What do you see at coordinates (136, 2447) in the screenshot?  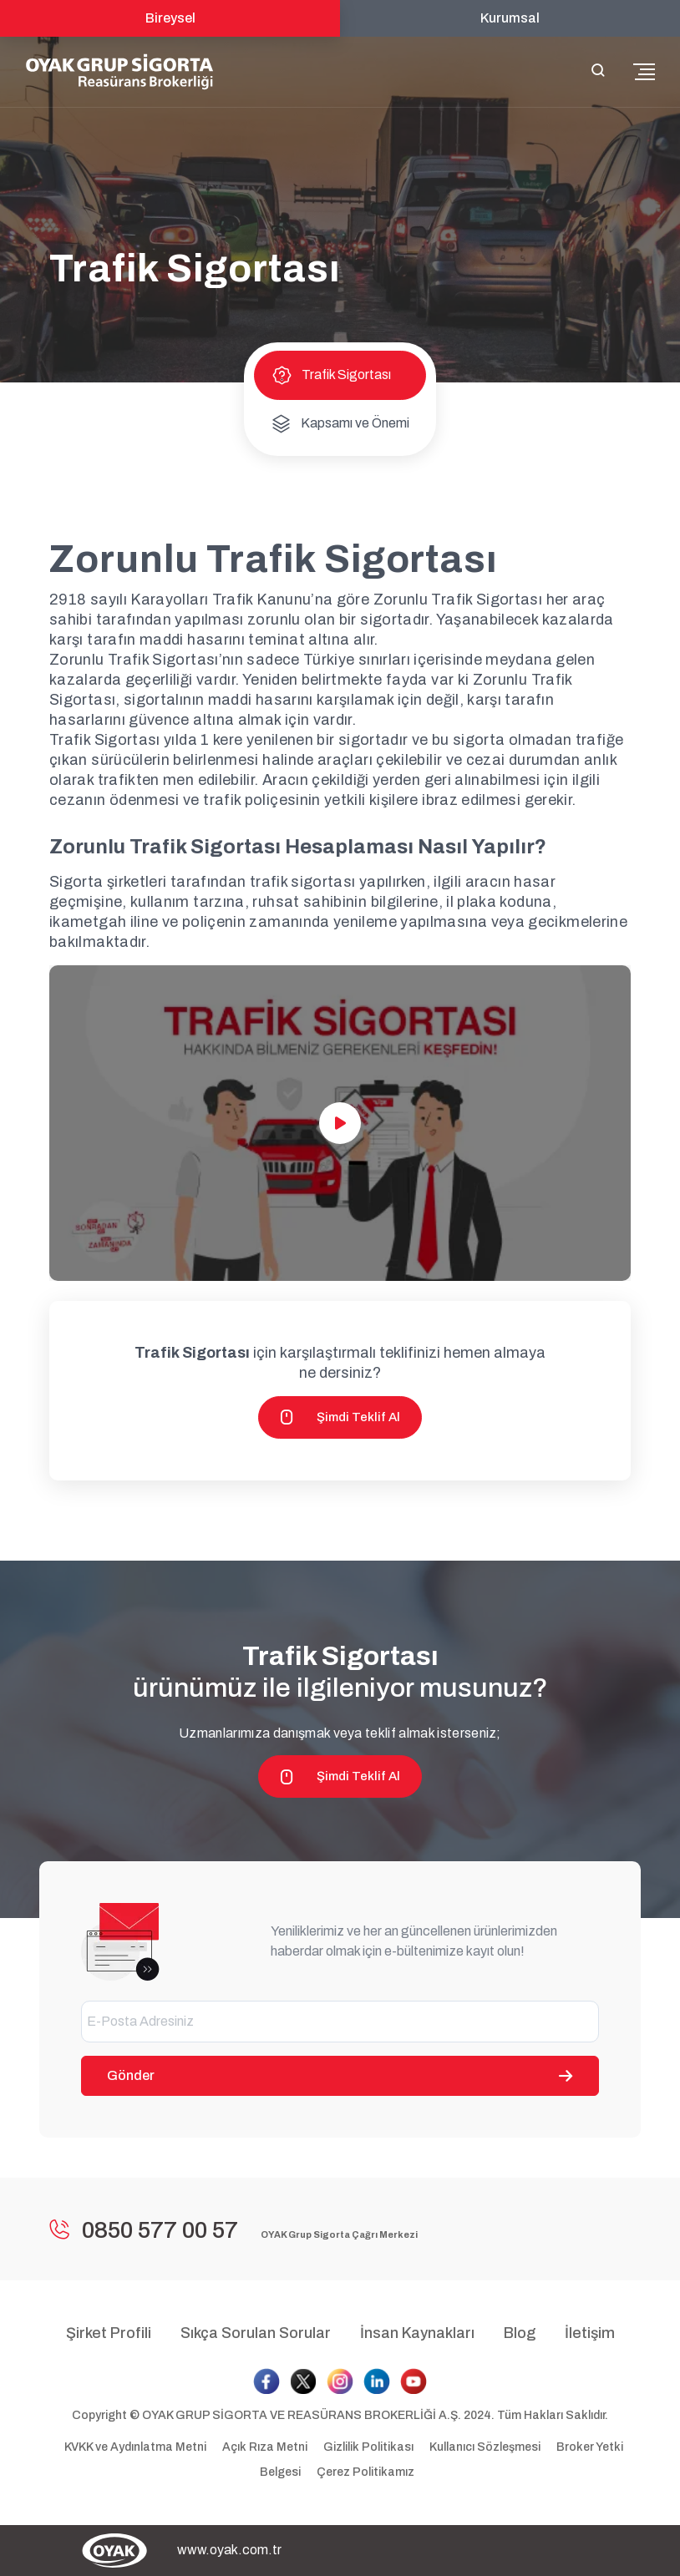 I see `KVKK ve Aydınlatma Metni` at bounding box center [136, 2447].